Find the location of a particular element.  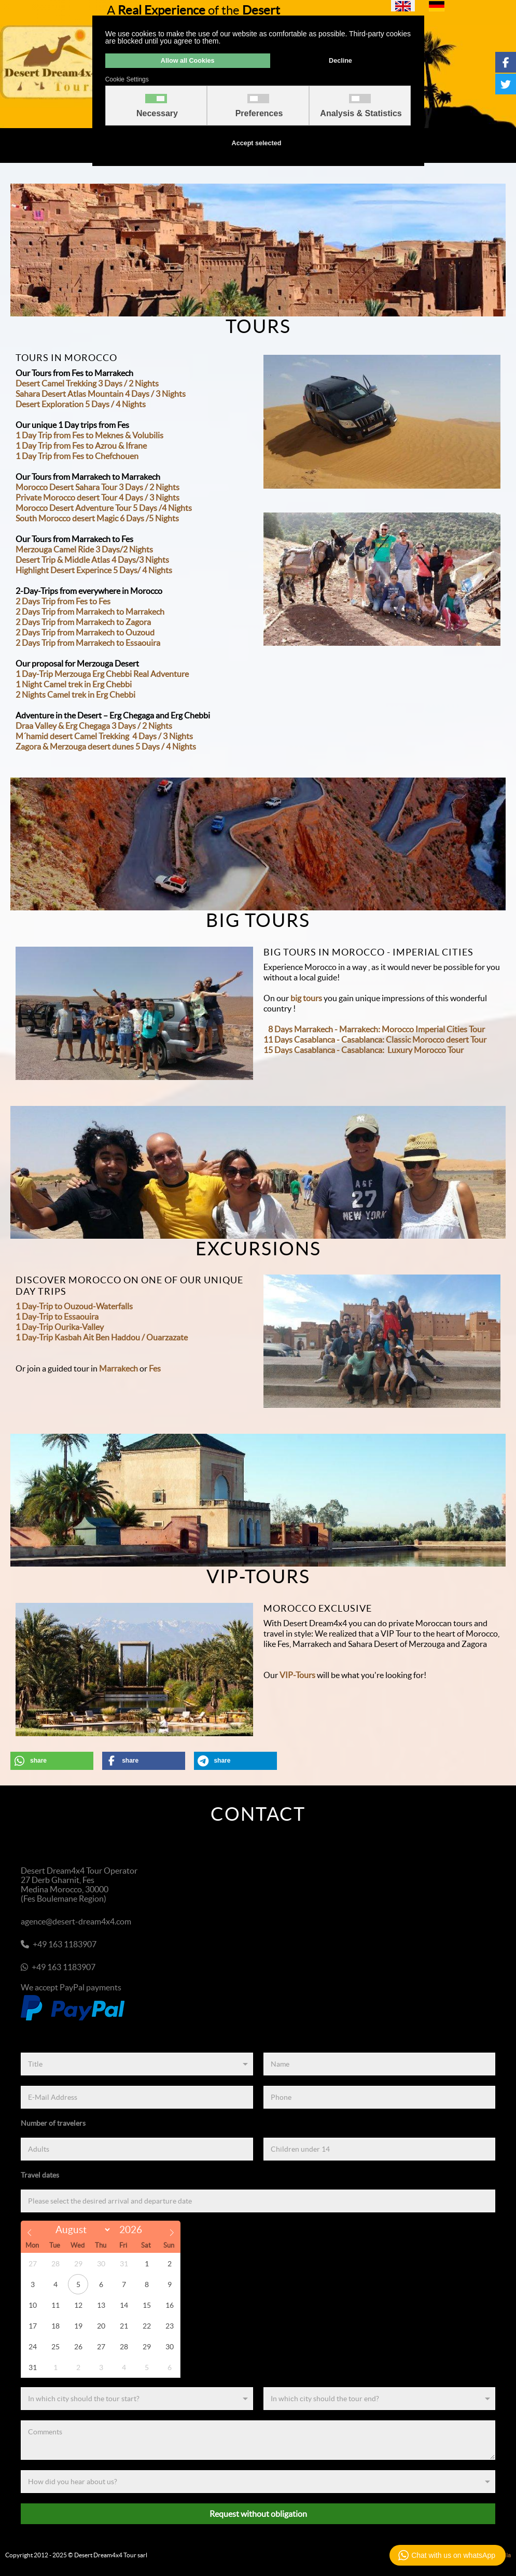

2 Days Trip from Marrakech to Ouzoud is located at coordinates (85, 632).